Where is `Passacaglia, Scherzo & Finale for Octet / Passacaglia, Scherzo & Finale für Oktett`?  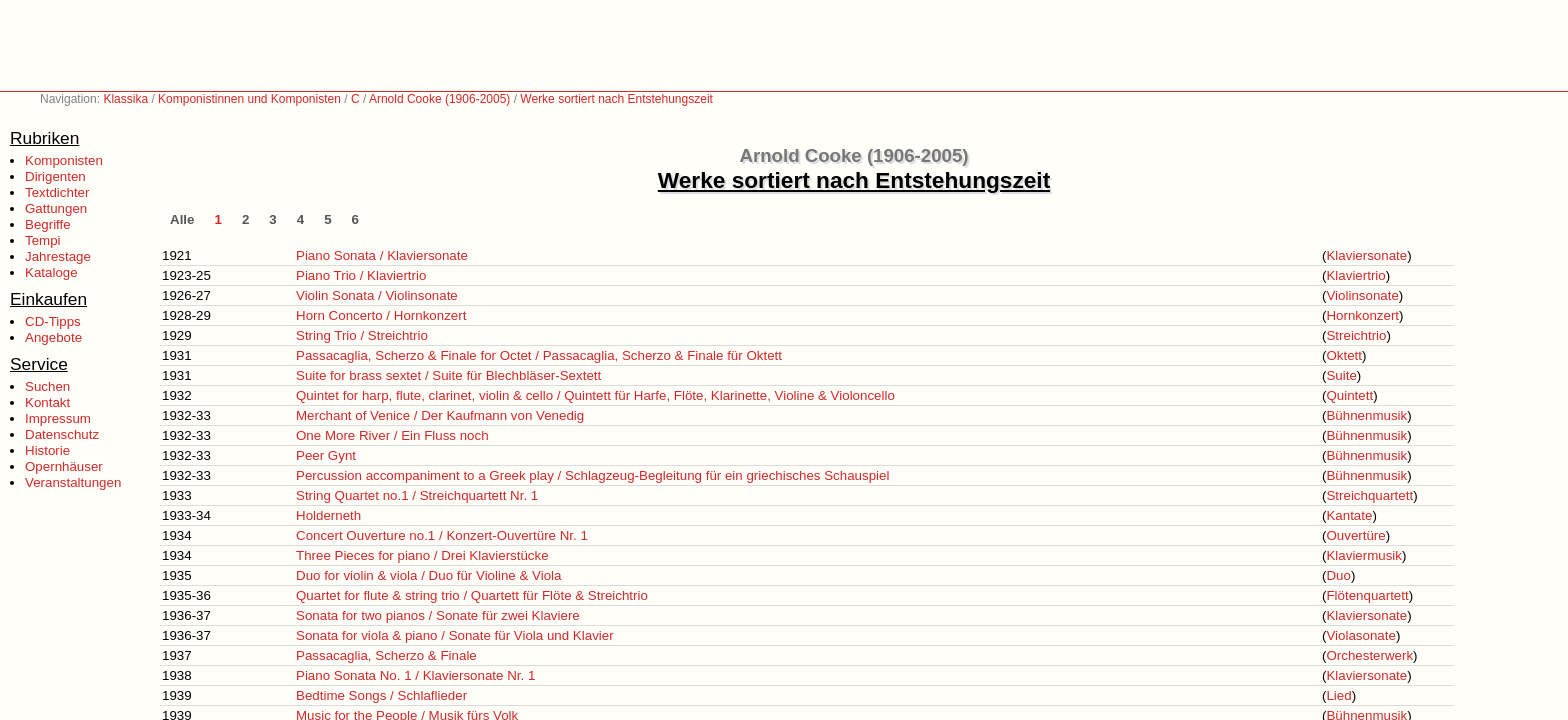 Passacaglia, Scherzo & Finale for Octet / Passacaglia, Scherzo & Finale für Oktett is located at coordinates (539, 355).